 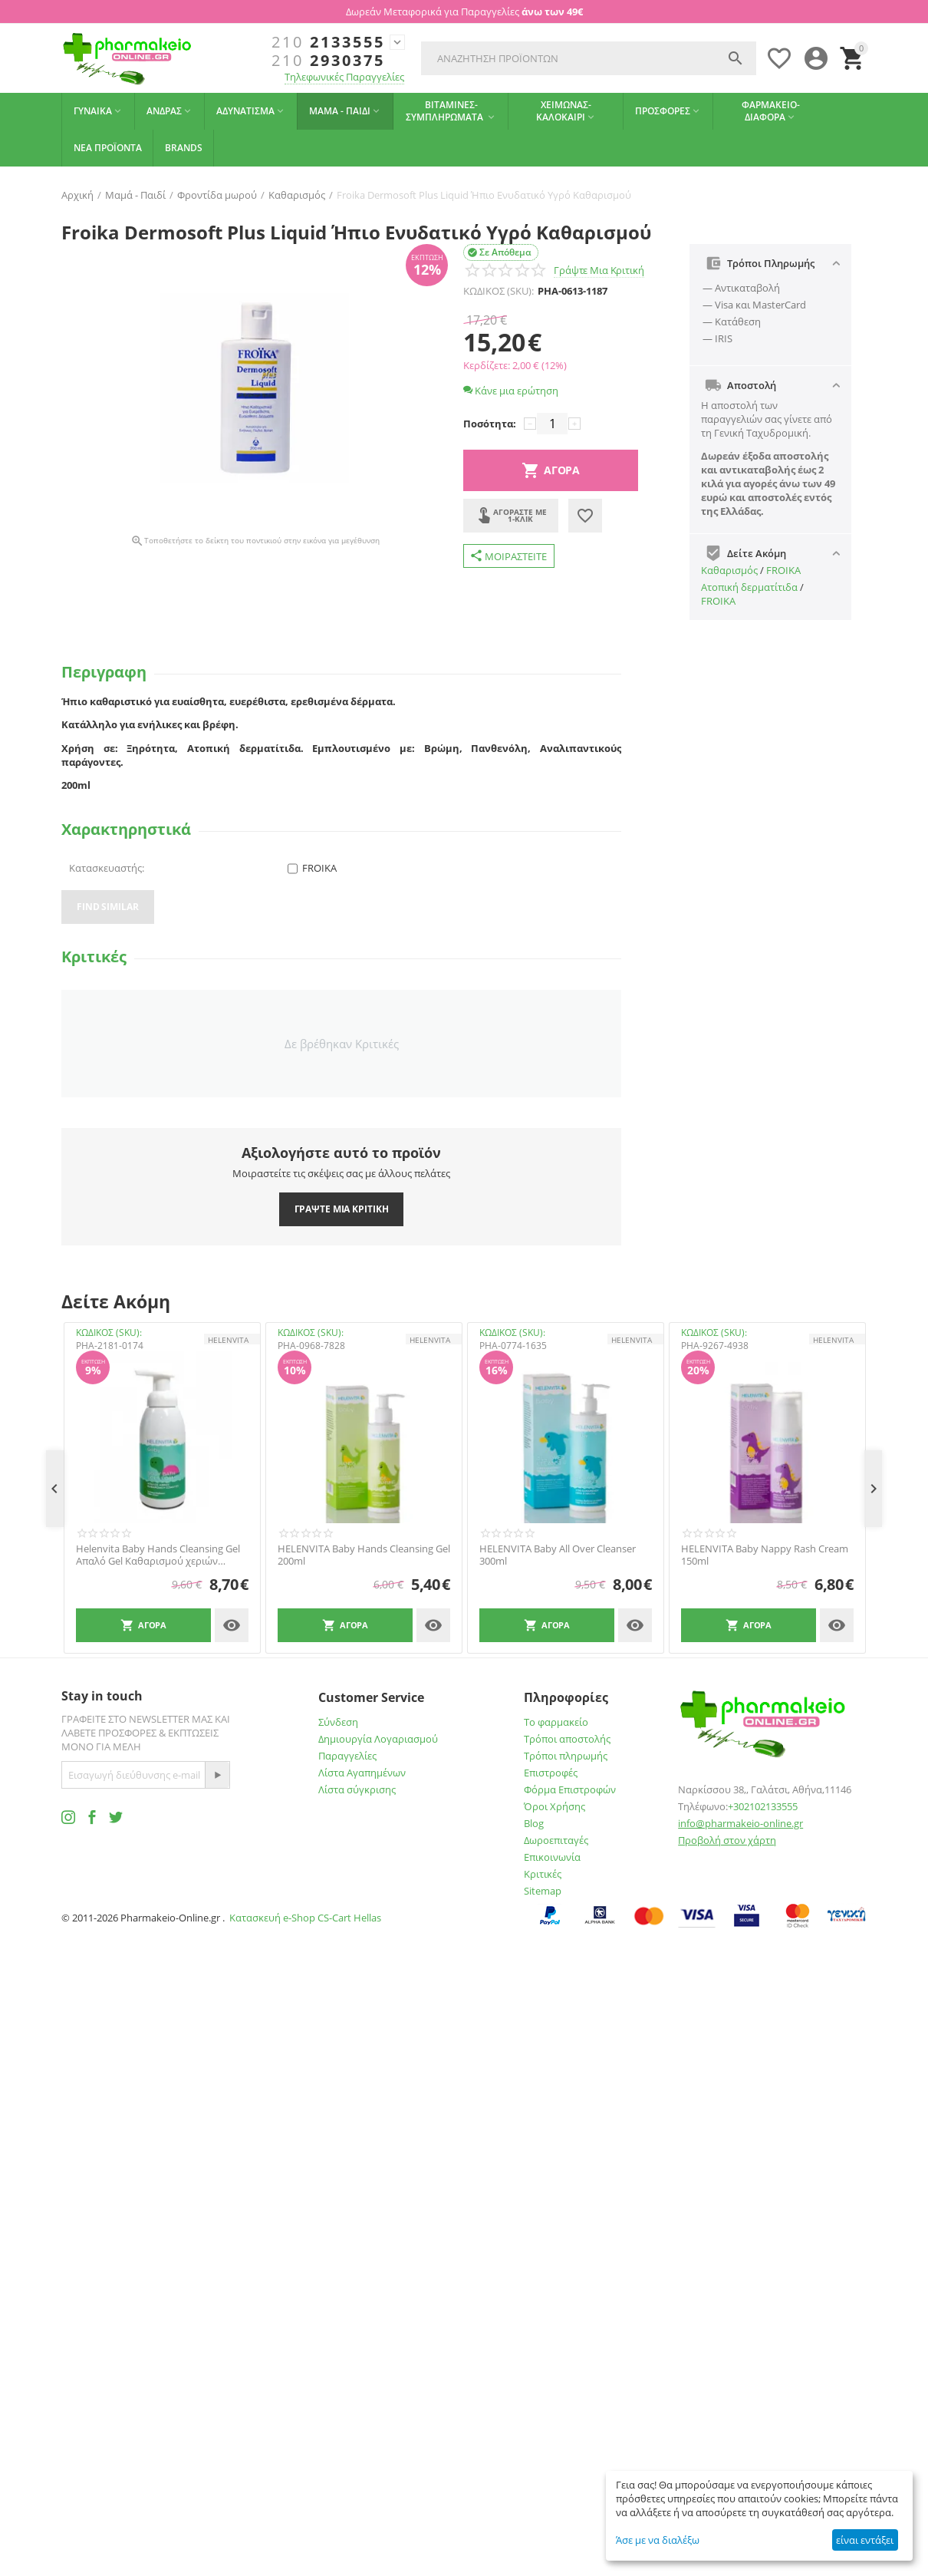 What do you see at coordinates (570, 1789) in the screenshot?
I see `Φόρμα Επιστροφών` at bounding box center [570, 1789].